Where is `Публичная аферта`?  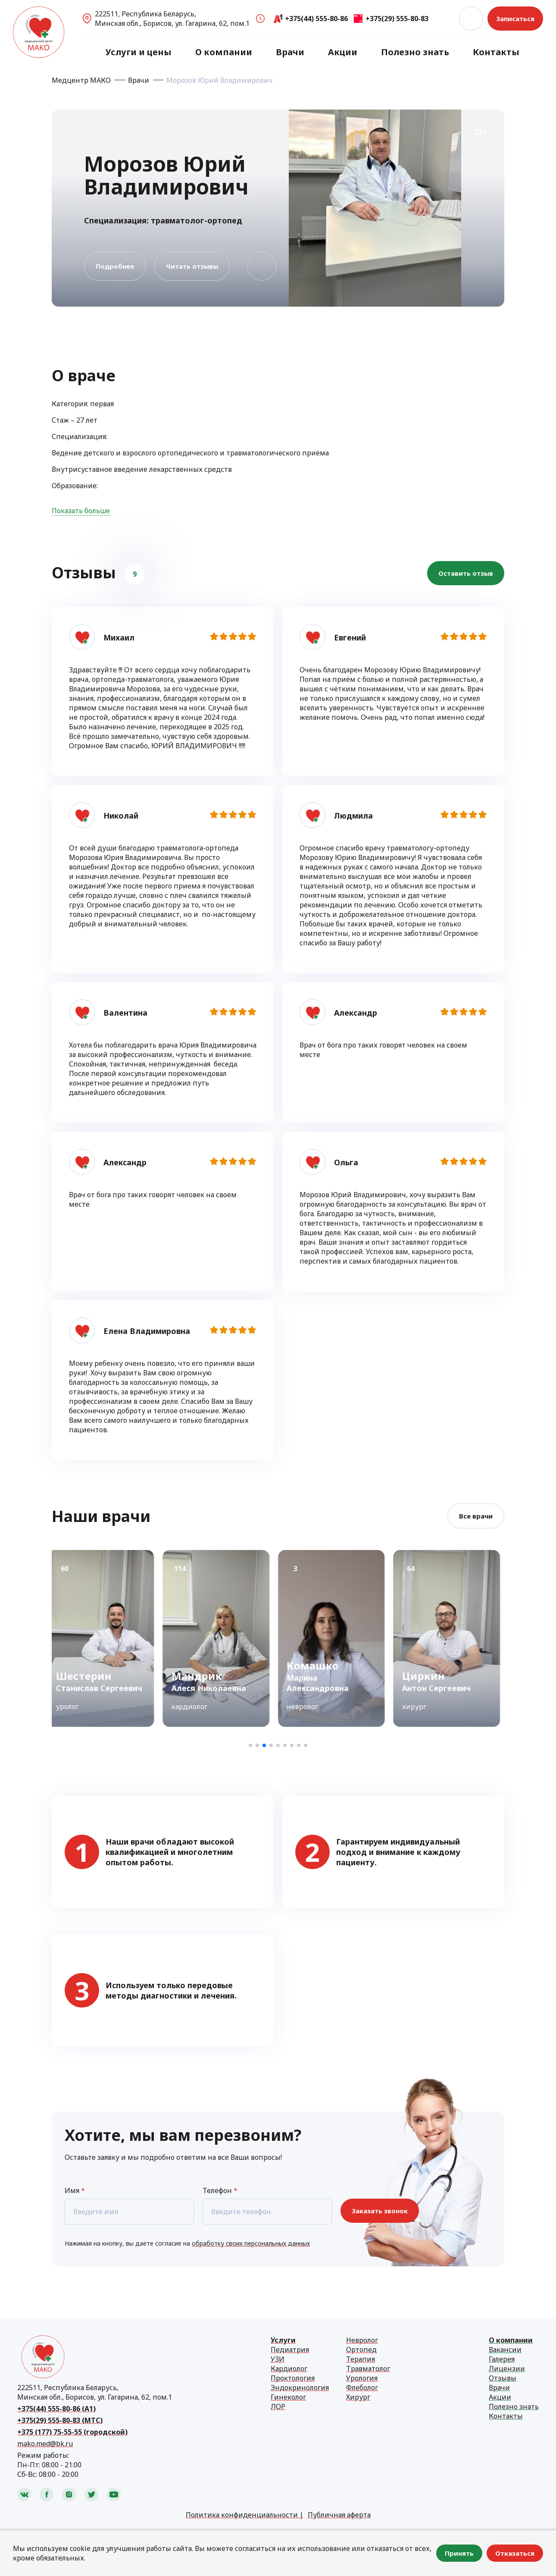 Публичная аферта is located at coordinates (339, 2515).